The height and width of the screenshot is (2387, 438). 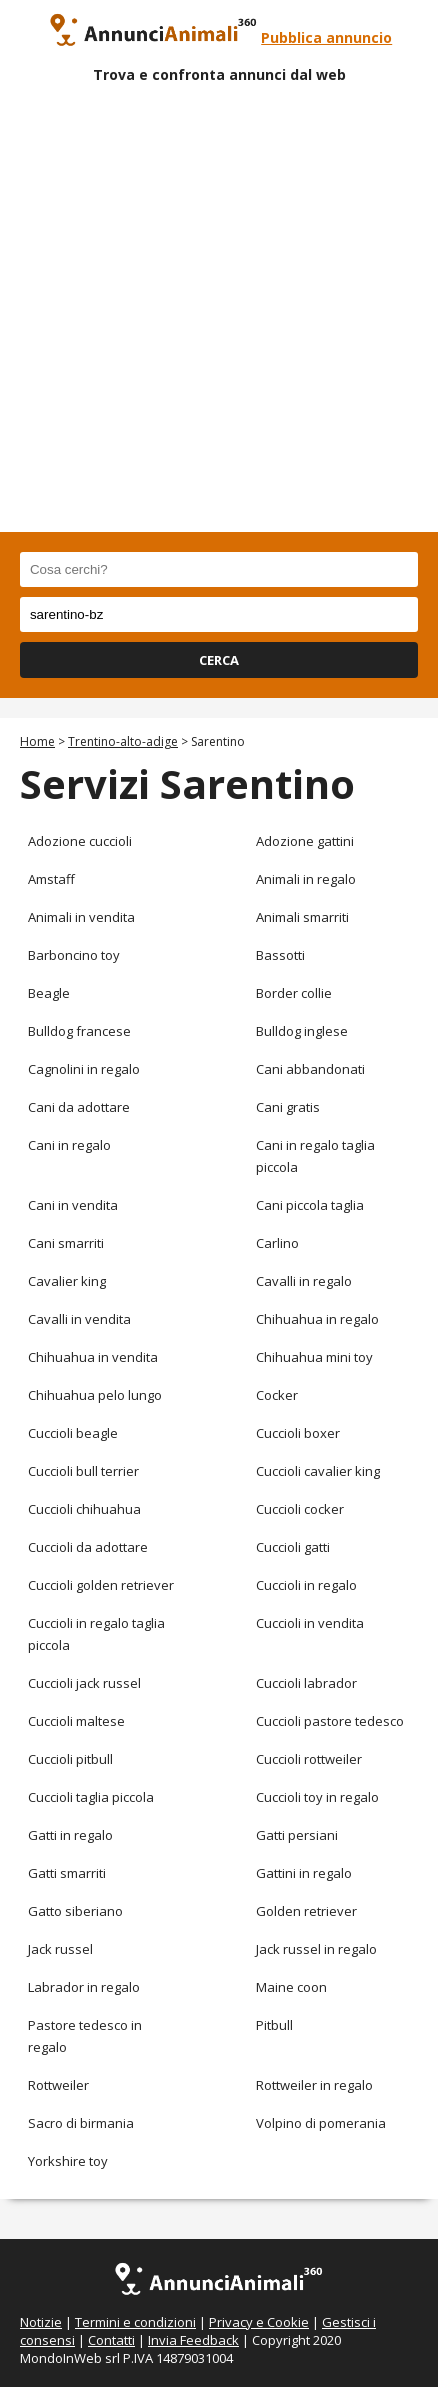 I want to click on Cuccioli rottweiler, so click(x=309, y=1759).